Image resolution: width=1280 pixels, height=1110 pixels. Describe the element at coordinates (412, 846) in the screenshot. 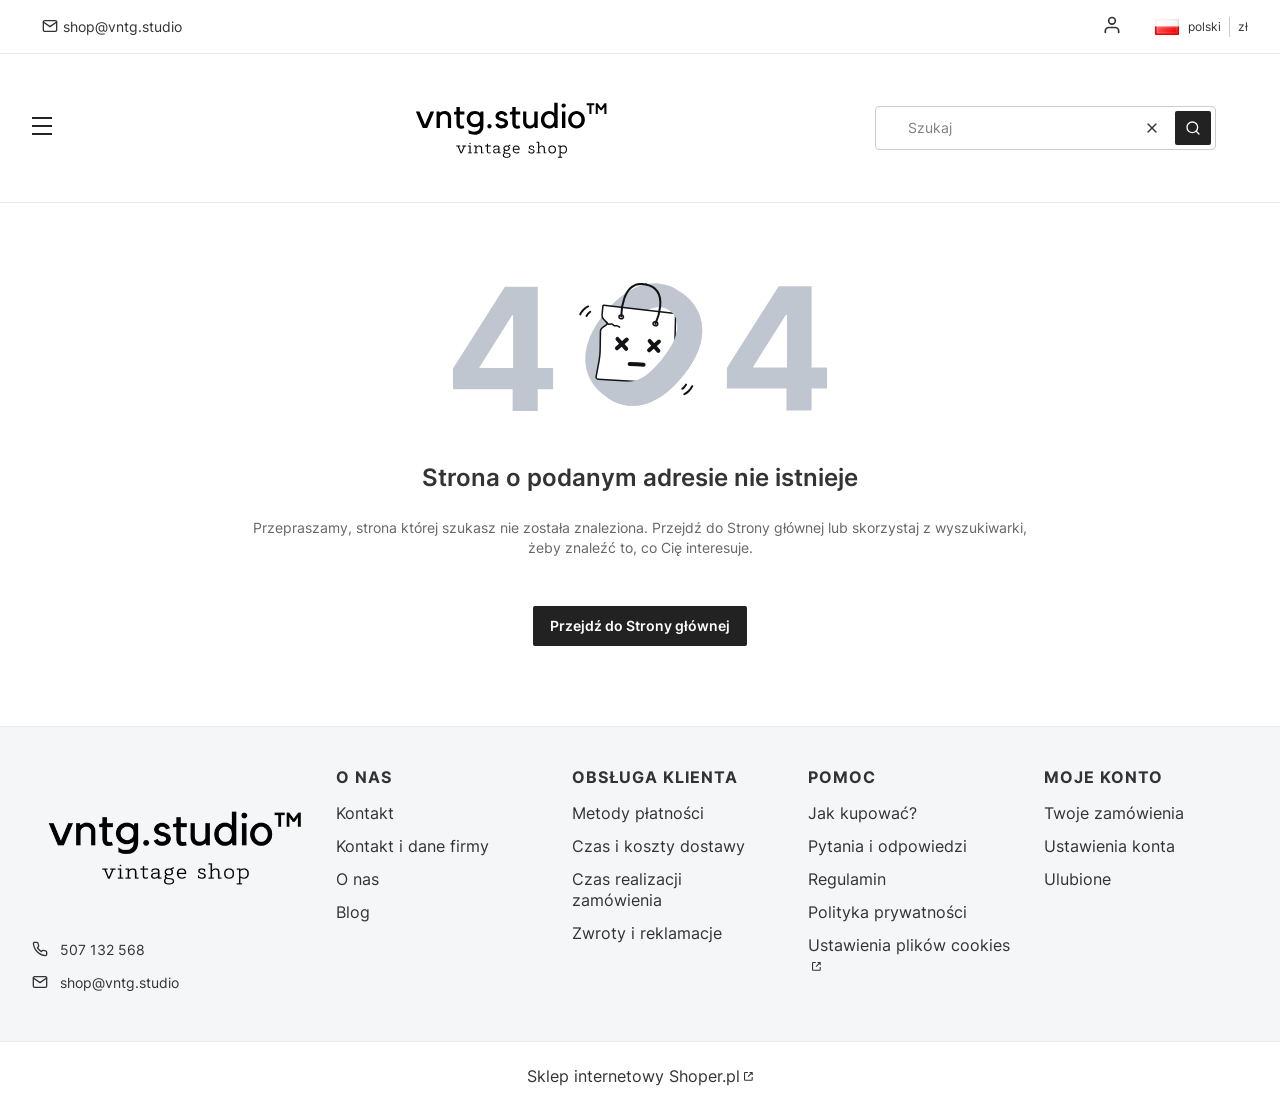

I see `Kontakt i dane firmy` at that location.